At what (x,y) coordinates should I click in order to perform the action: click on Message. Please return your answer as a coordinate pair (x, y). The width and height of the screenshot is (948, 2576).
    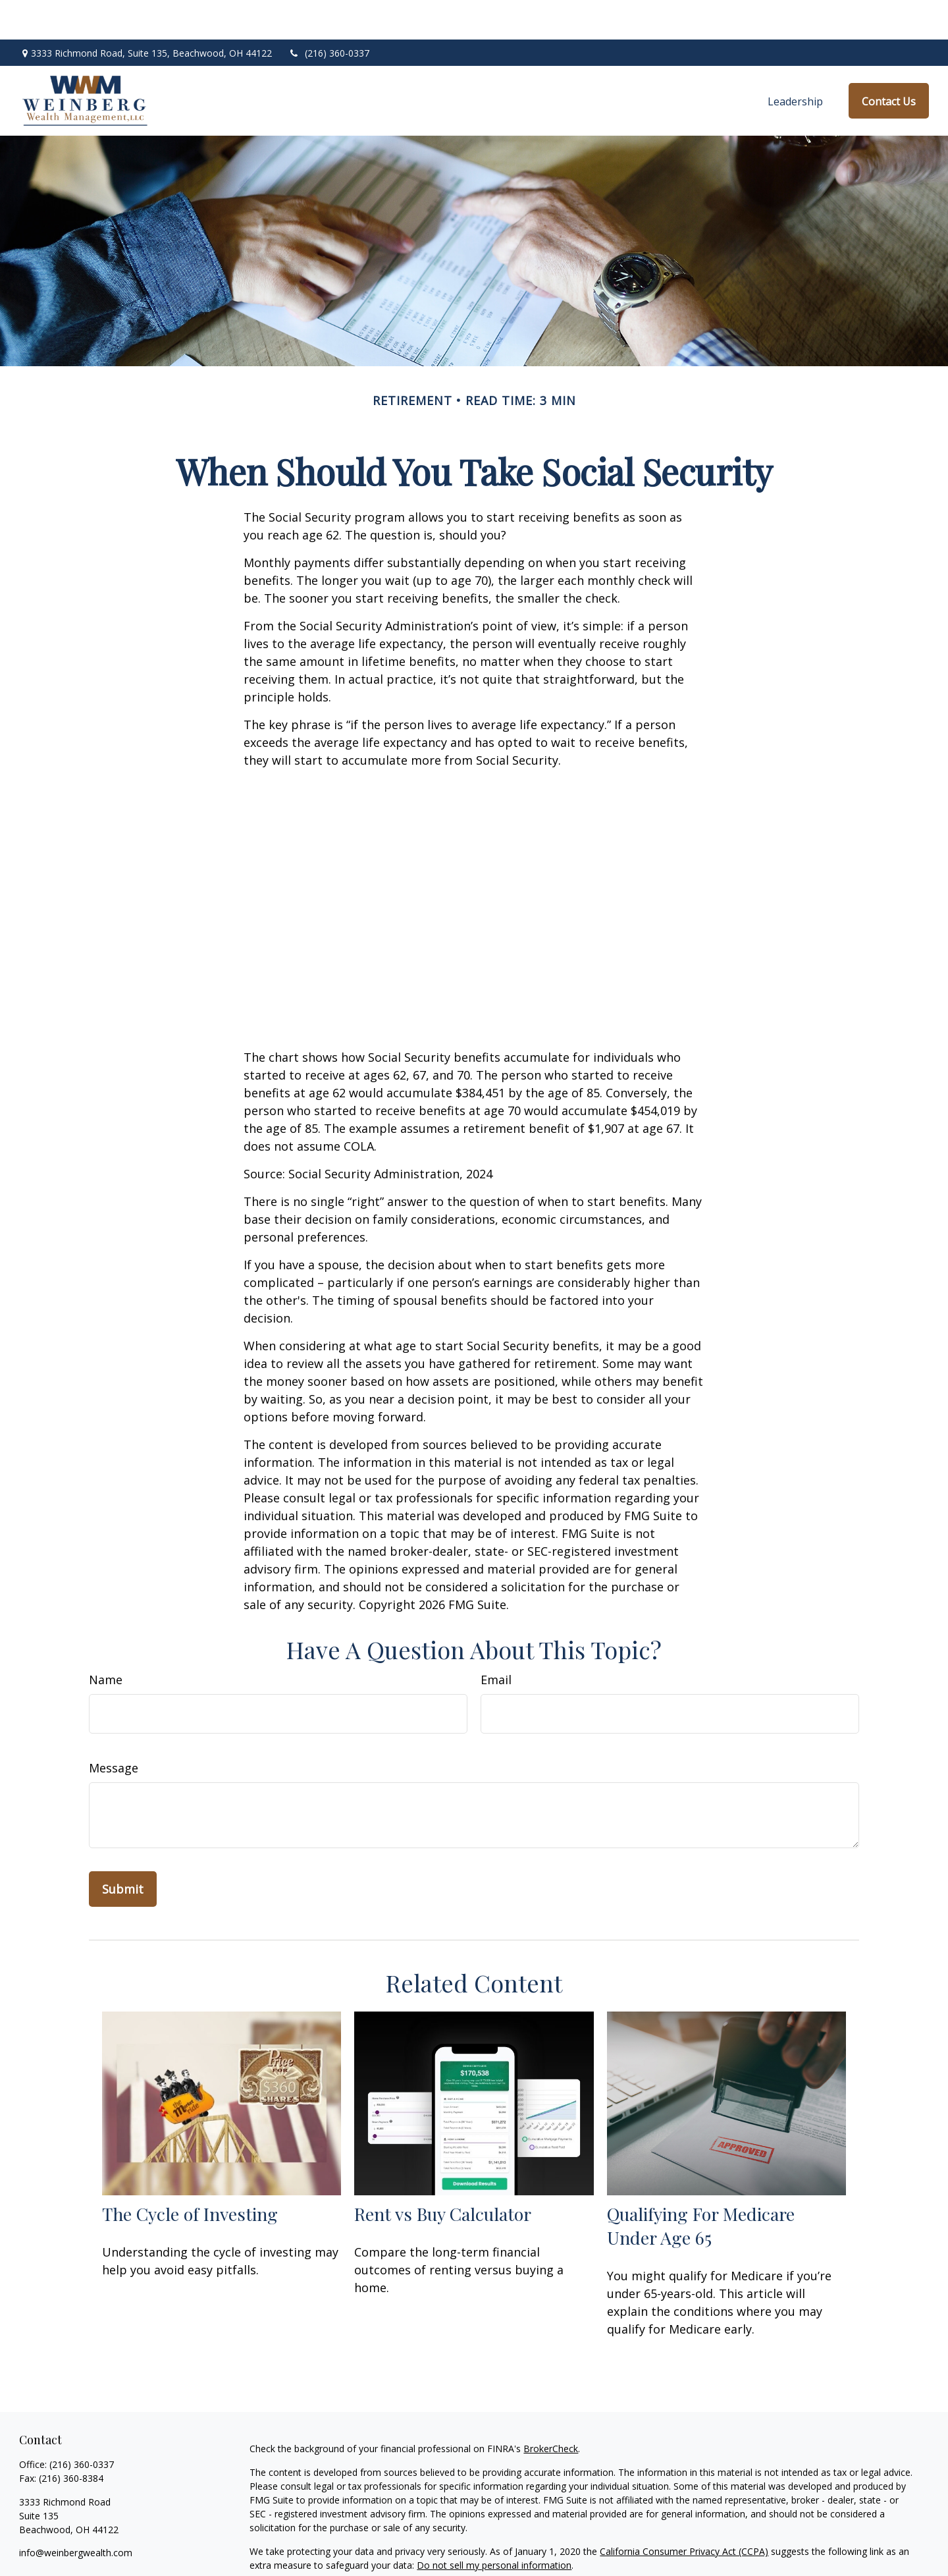
    Looking at the image, I should click on (113, 1728).